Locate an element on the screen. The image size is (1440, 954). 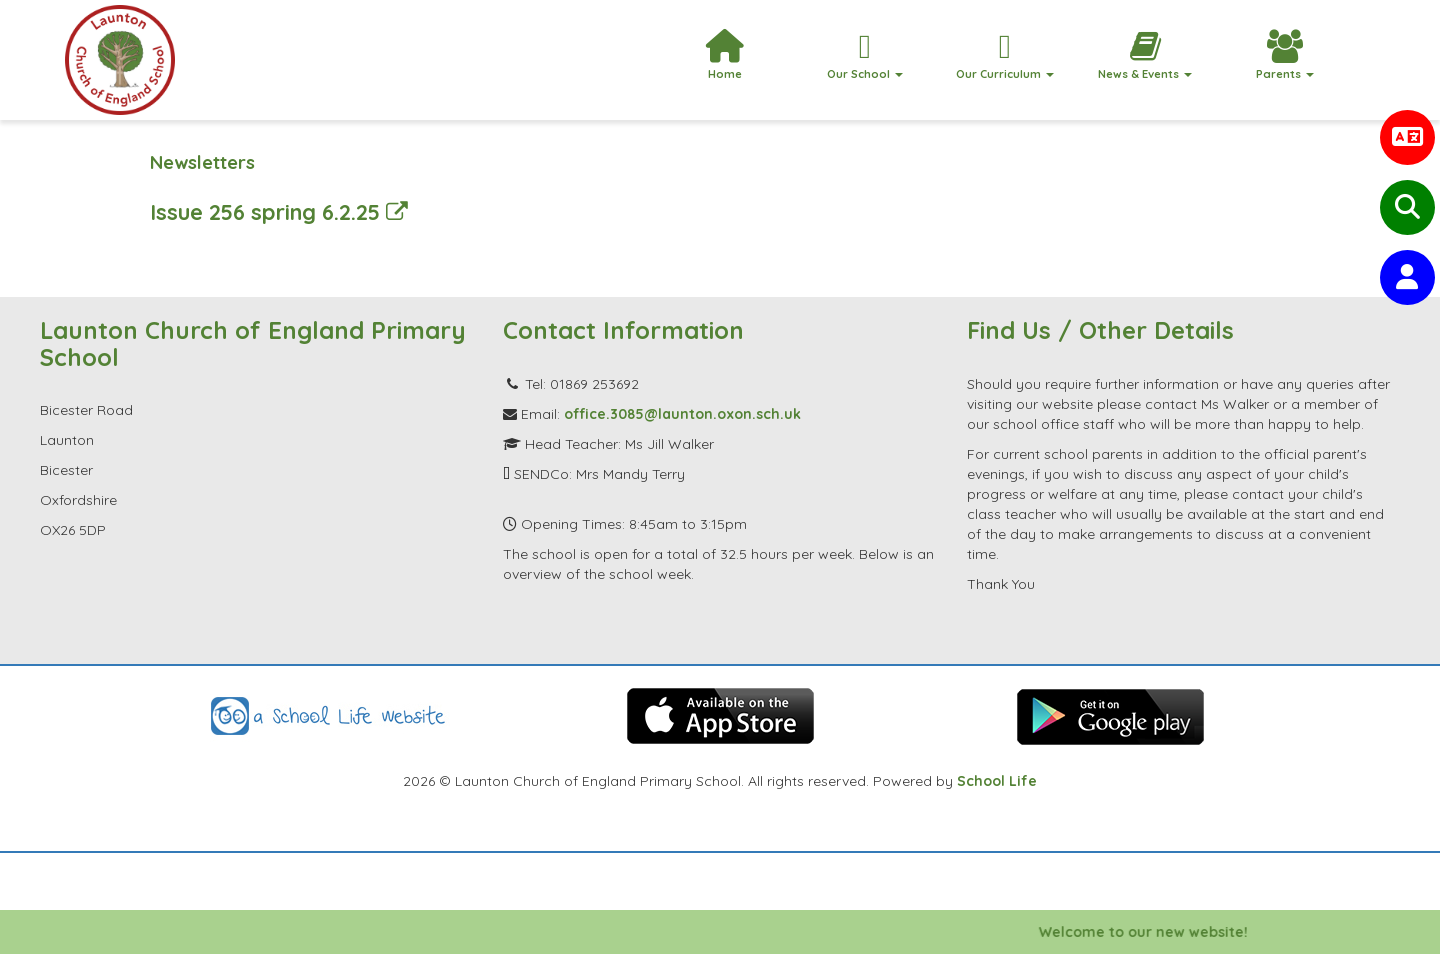
Issue 256 spring 6.2.25 is located at coordinates (279, 211).